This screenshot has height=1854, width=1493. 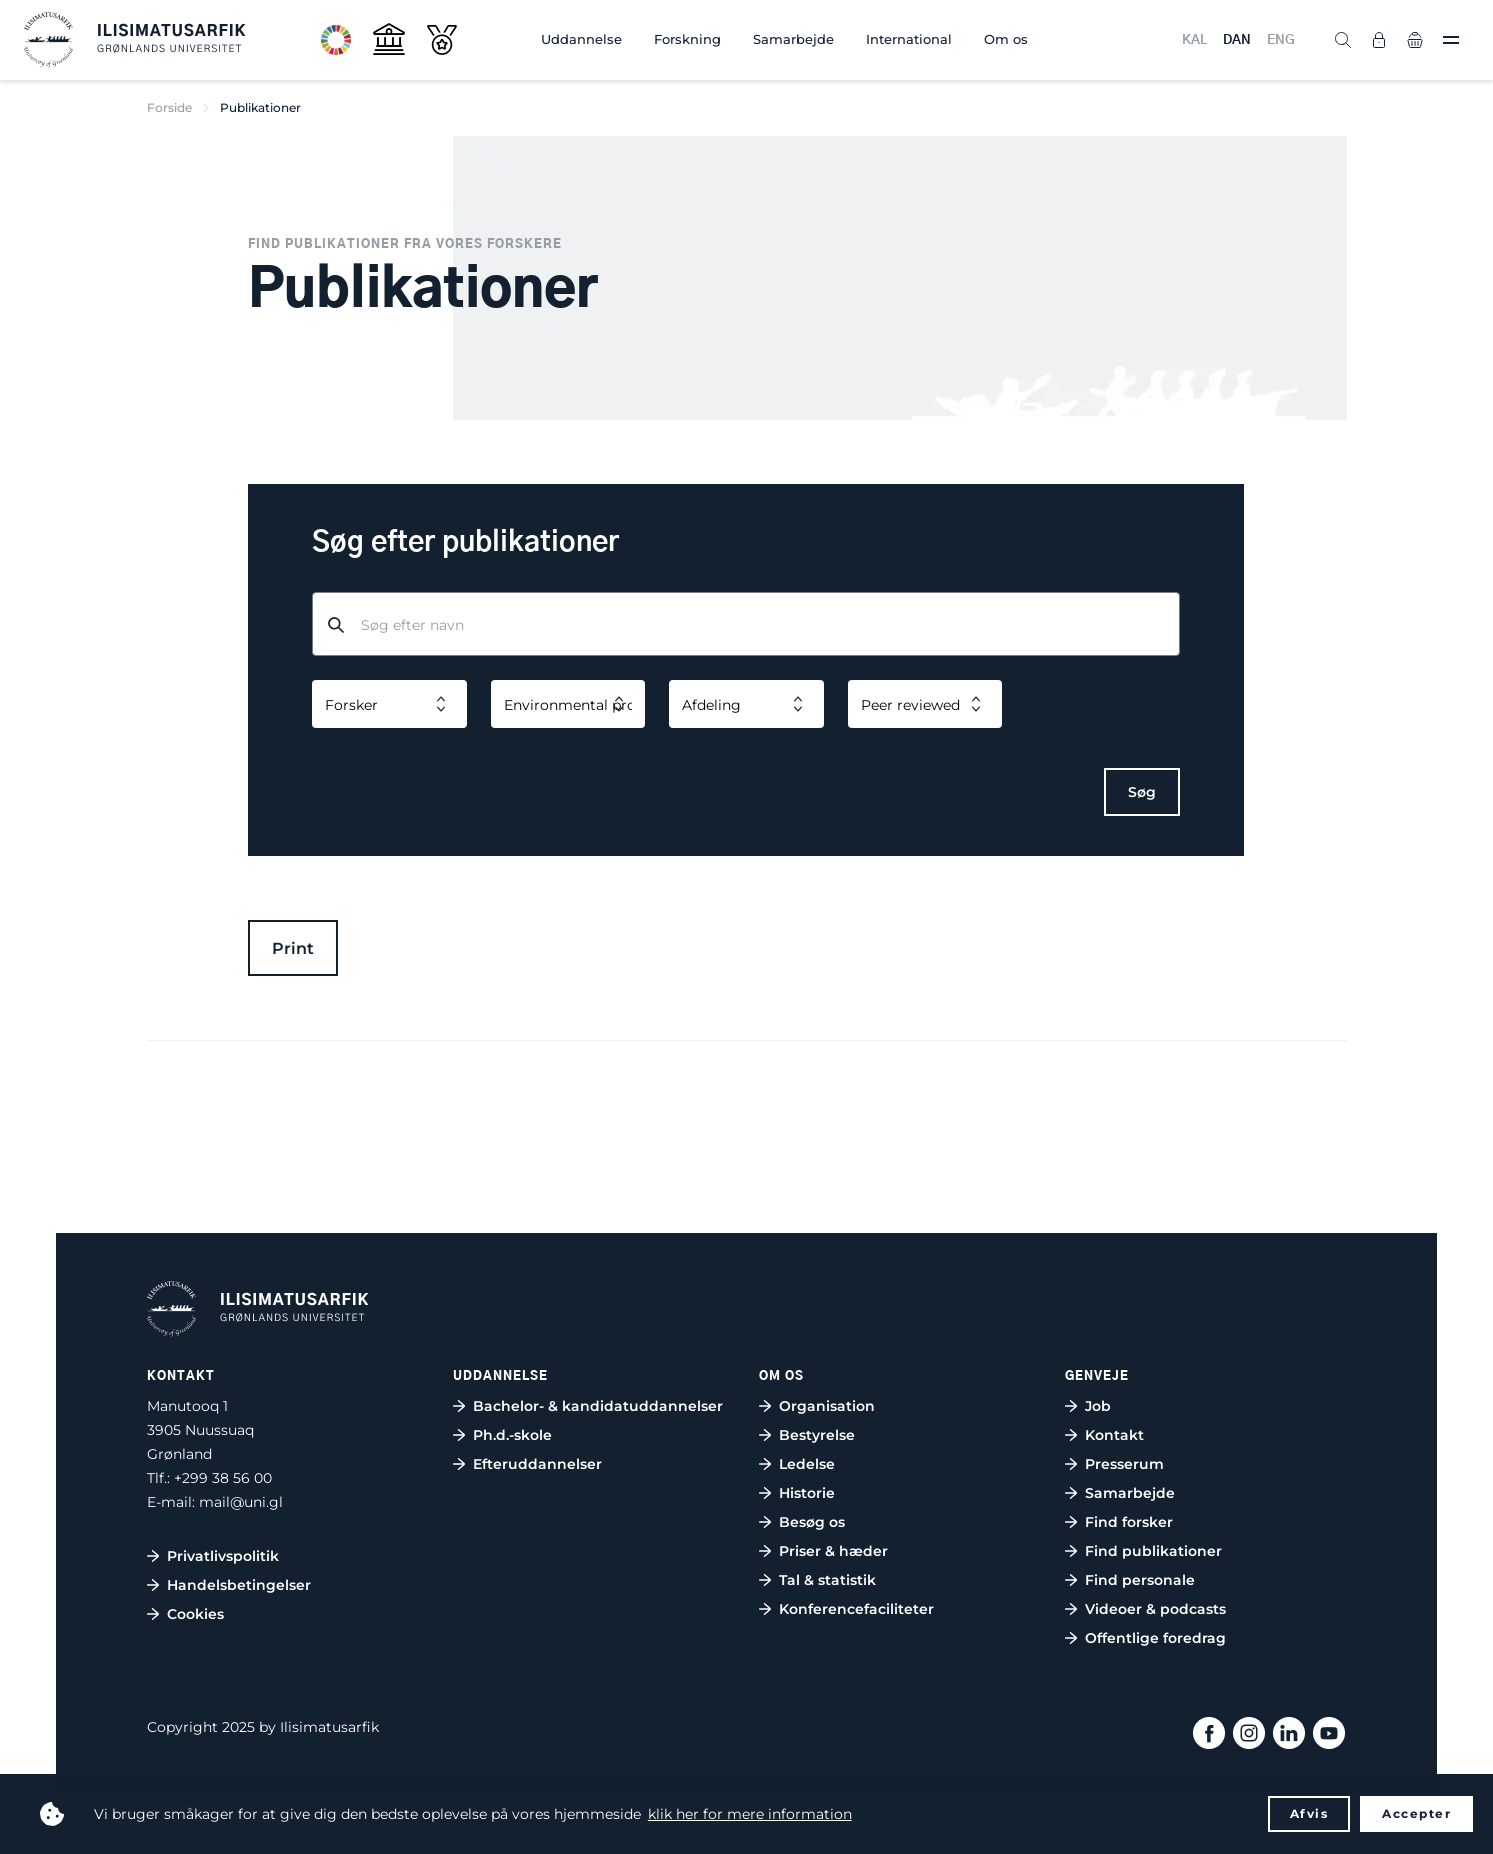 What do you see at coordinates (856, 1609) in the screenshot?
I see `Konferencefaciliteter` at bounding box center [856, 1609].